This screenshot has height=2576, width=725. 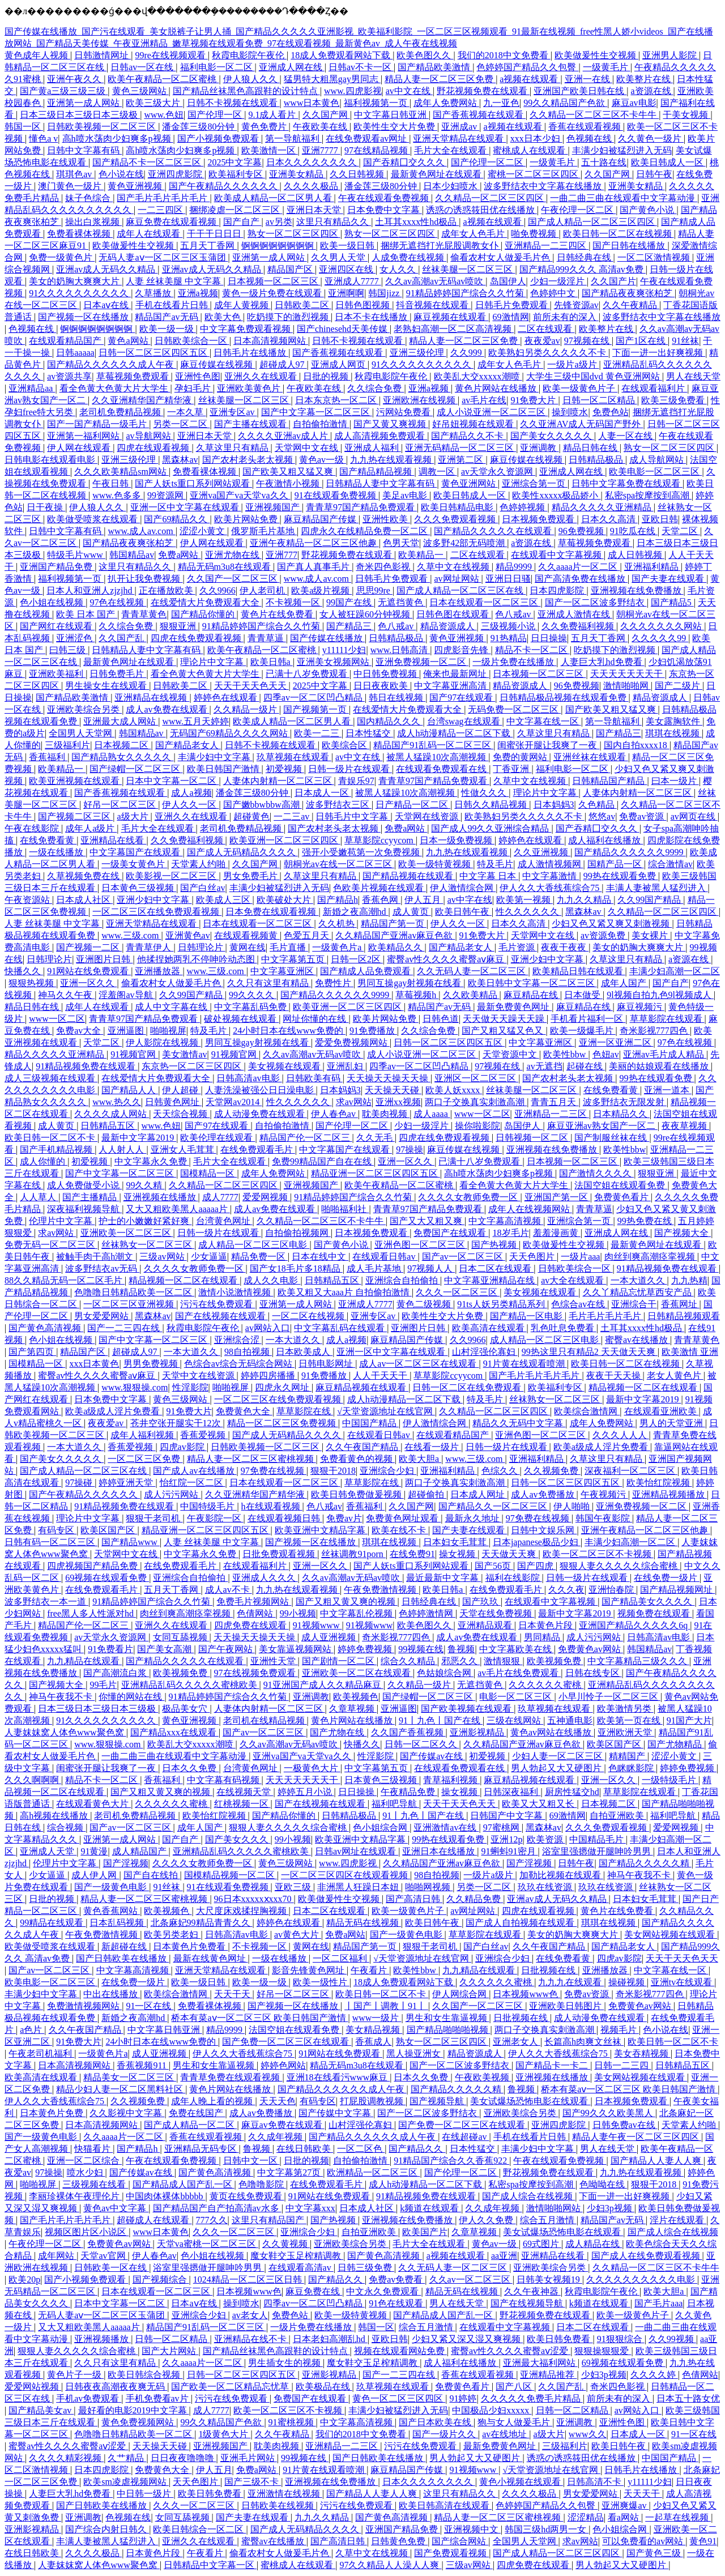 What do you see at coordinates (424, 2232) in the screenshot?
I see `欧美国产片` at bounding box center [424, 2232].